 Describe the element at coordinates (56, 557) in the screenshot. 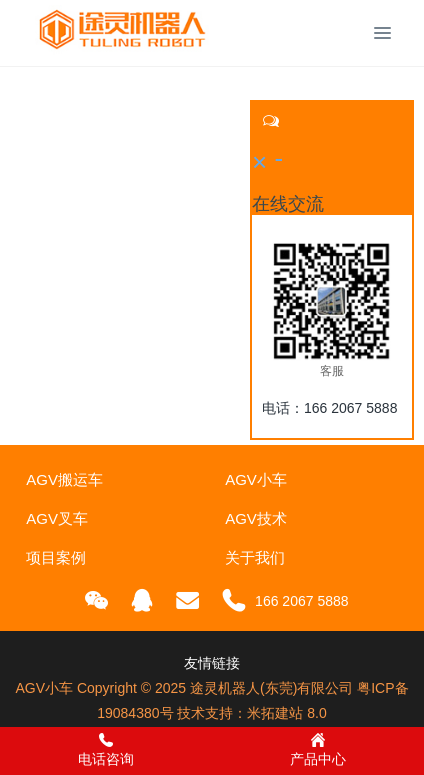

I see `项目案例` at that location.